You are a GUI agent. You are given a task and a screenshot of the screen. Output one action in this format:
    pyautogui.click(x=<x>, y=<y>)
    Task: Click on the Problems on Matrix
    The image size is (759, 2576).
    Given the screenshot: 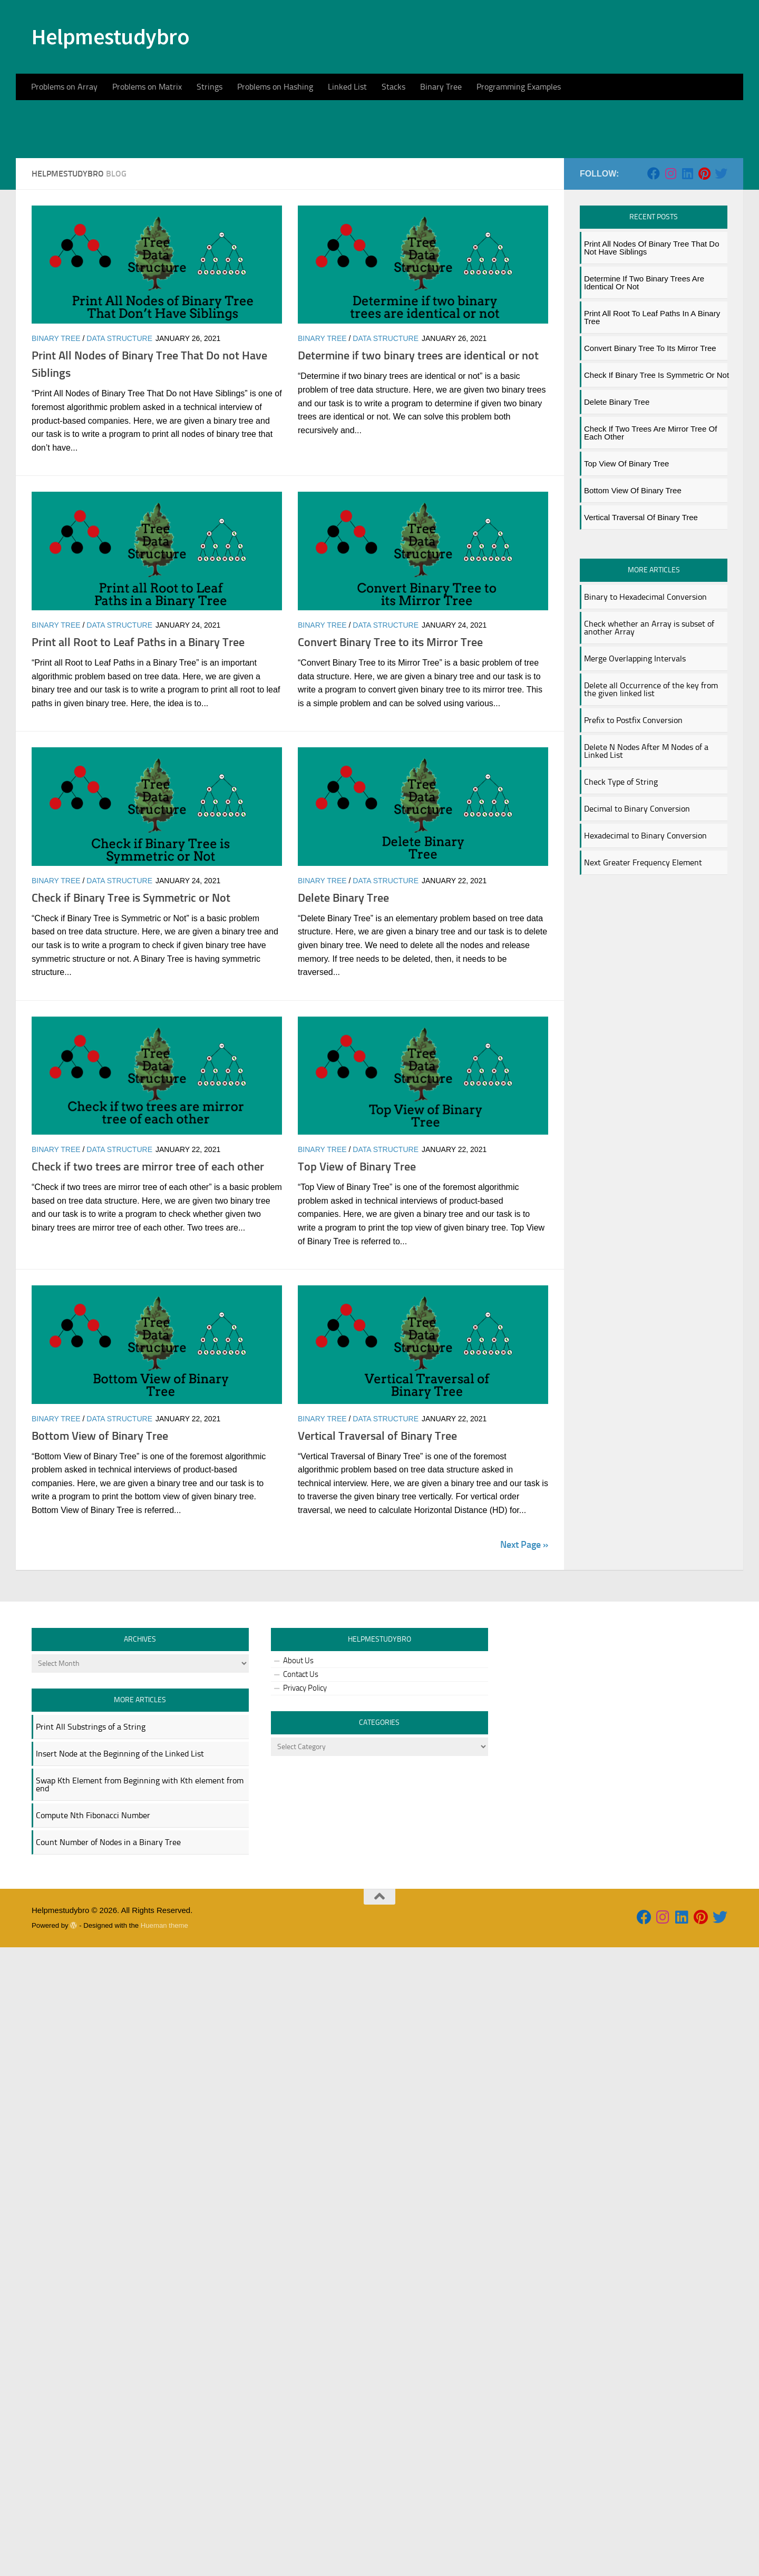 What is the action you would take?
    pyautogui.click(x=147, y=87)
    